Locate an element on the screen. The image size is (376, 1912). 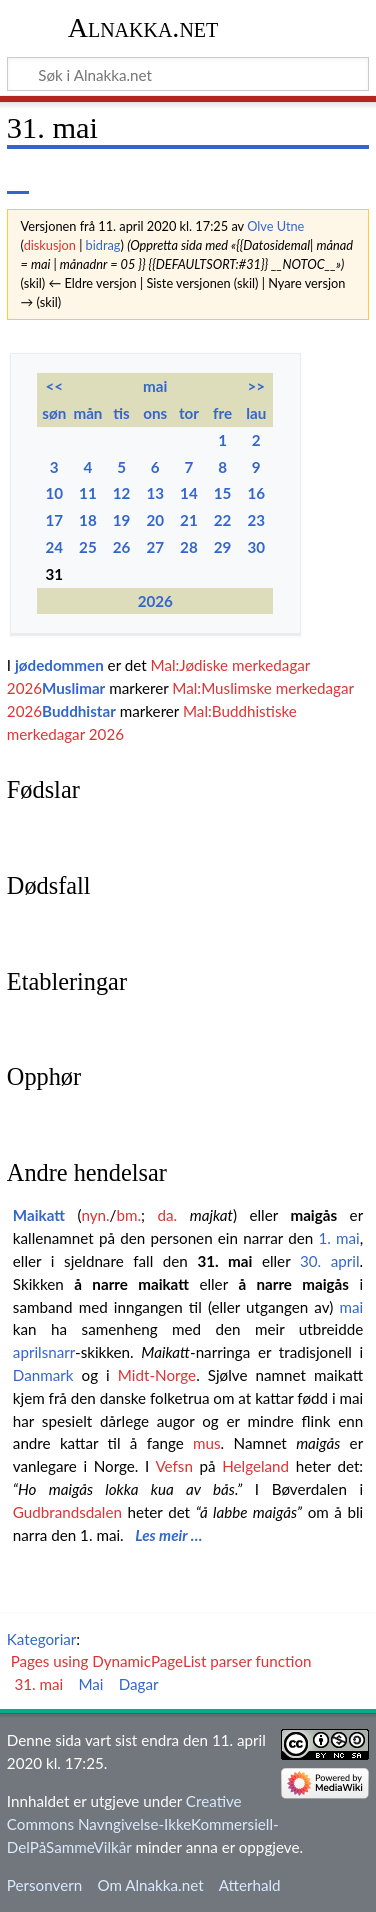
13 is located at coordinates (155, 493).